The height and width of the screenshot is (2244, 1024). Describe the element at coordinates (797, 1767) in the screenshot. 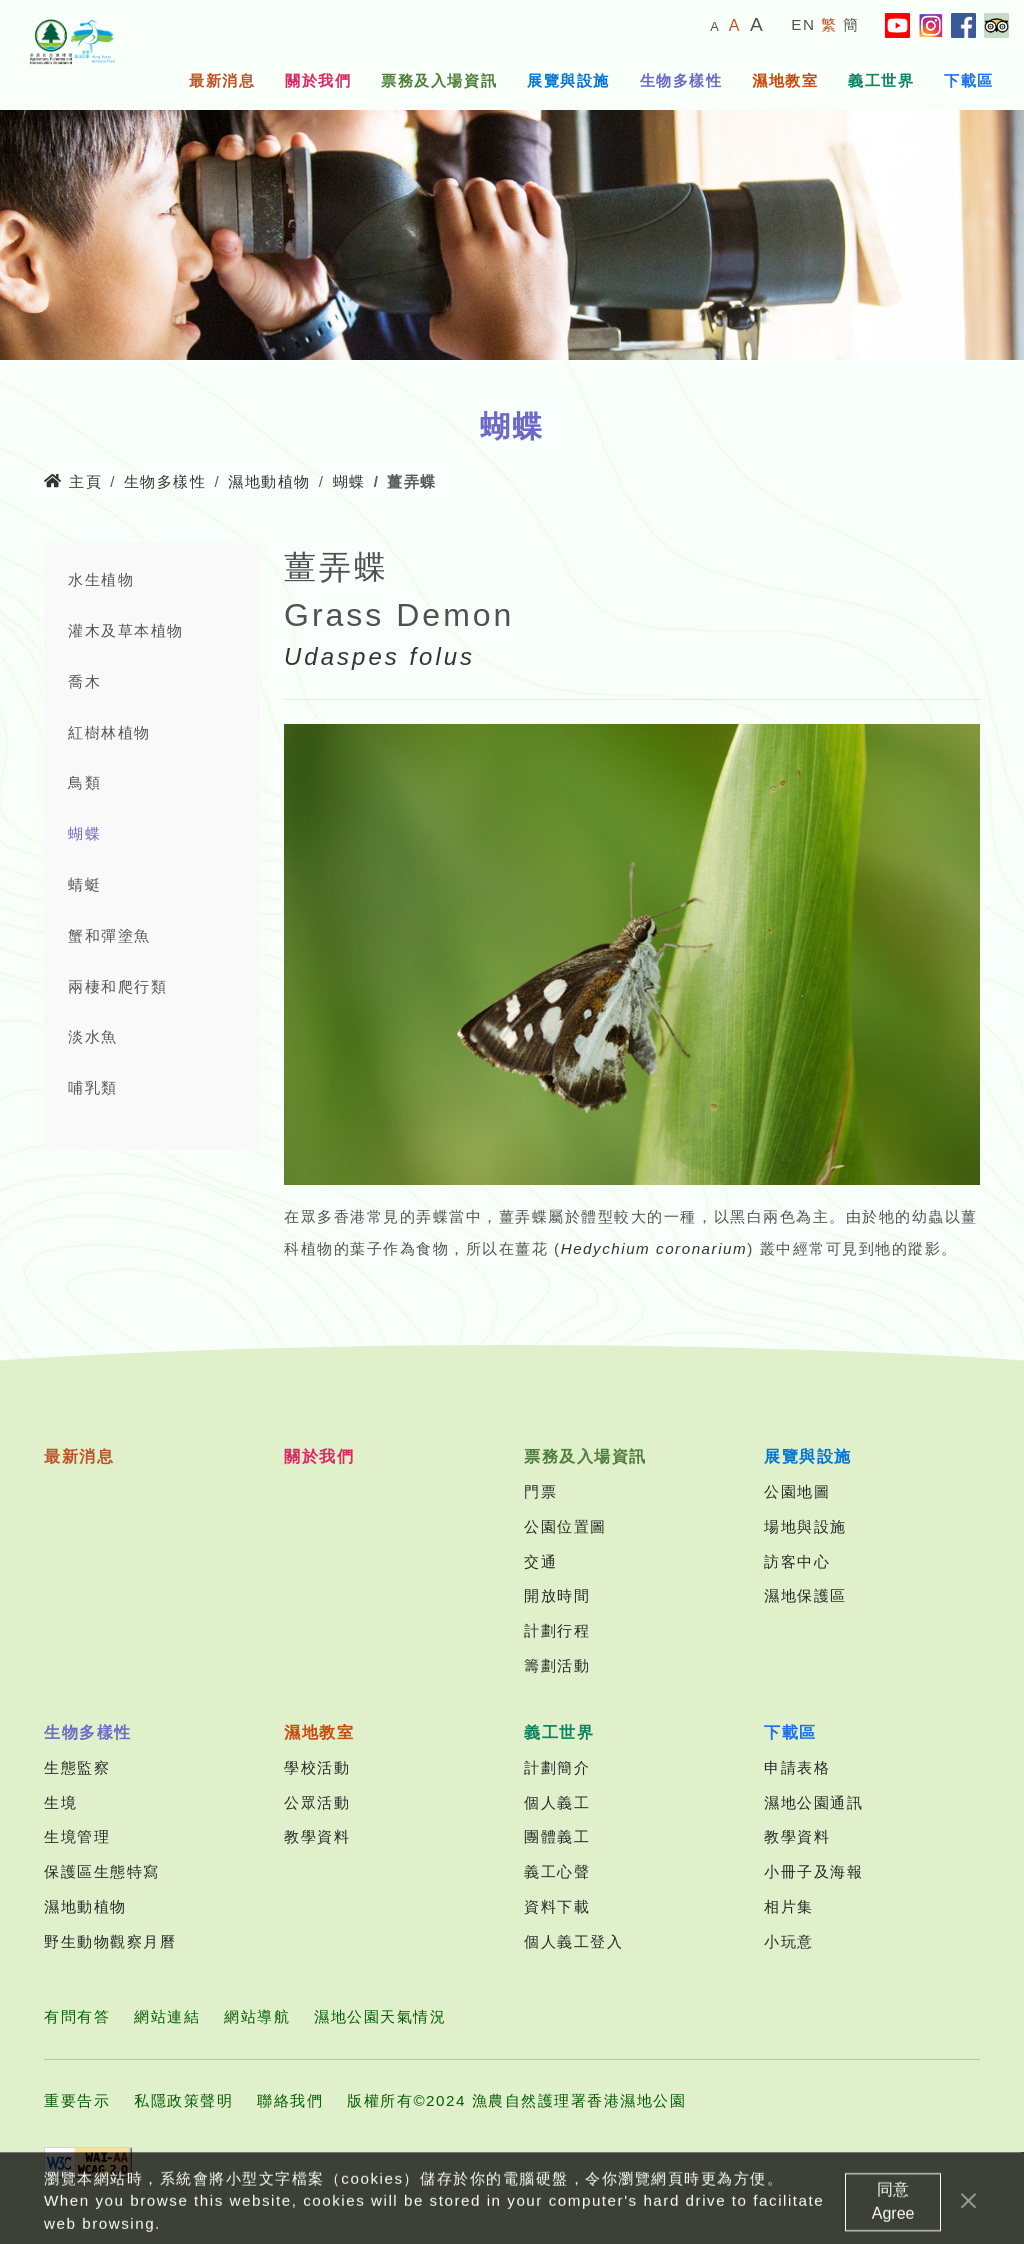

I see `申請表格` at that location.